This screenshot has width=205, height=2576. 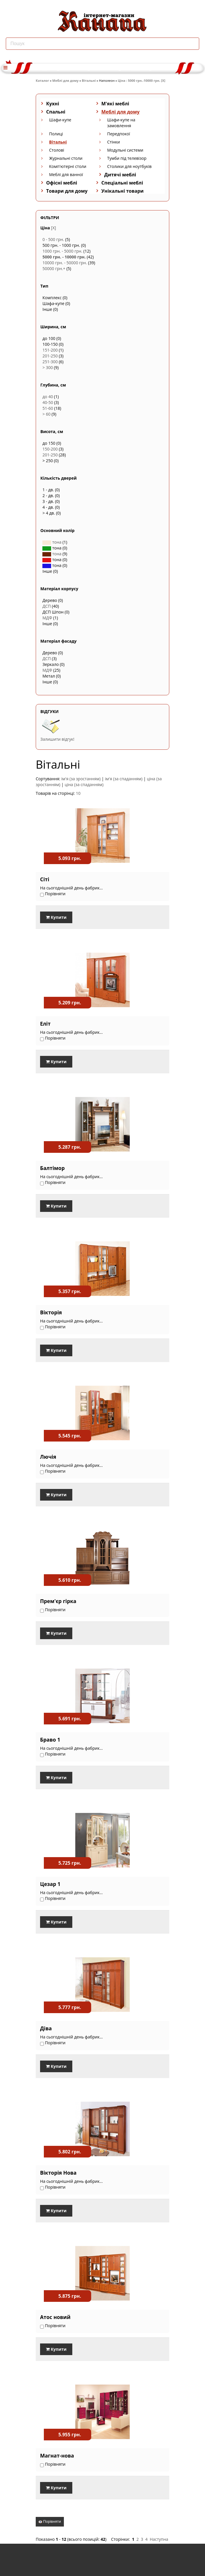 What do you see at coordinates (50, 356) in the screenshot?
I see `201-250` at bounding box center [50, 356].